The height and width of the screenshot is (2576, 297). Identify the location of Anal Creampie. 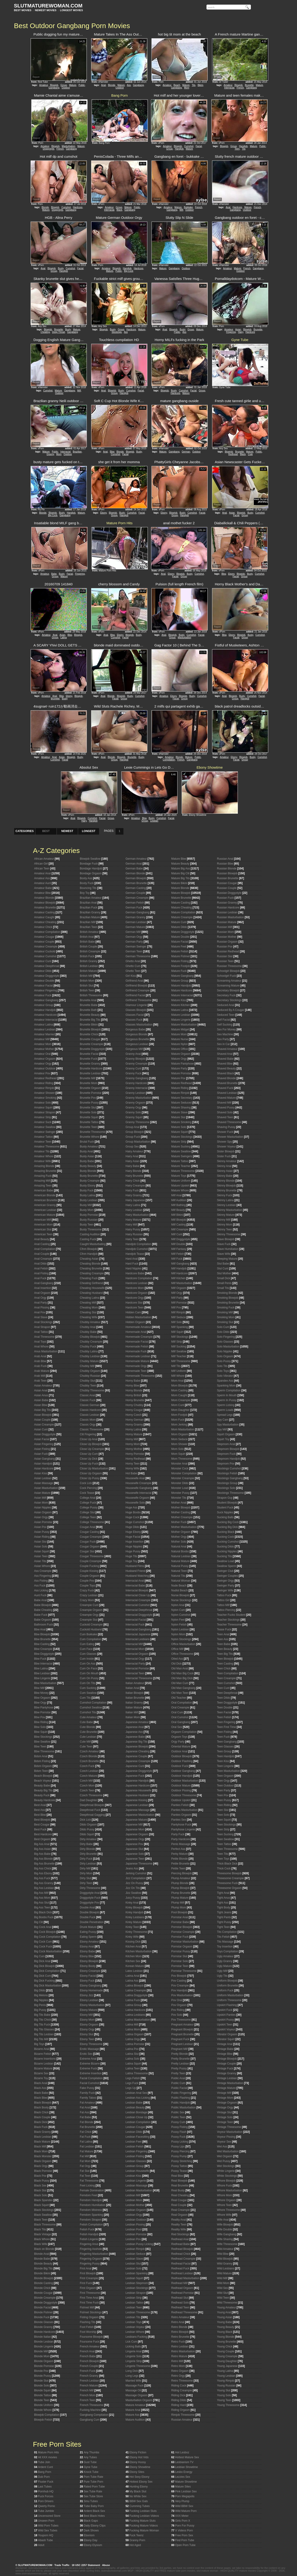
(43, 1258).